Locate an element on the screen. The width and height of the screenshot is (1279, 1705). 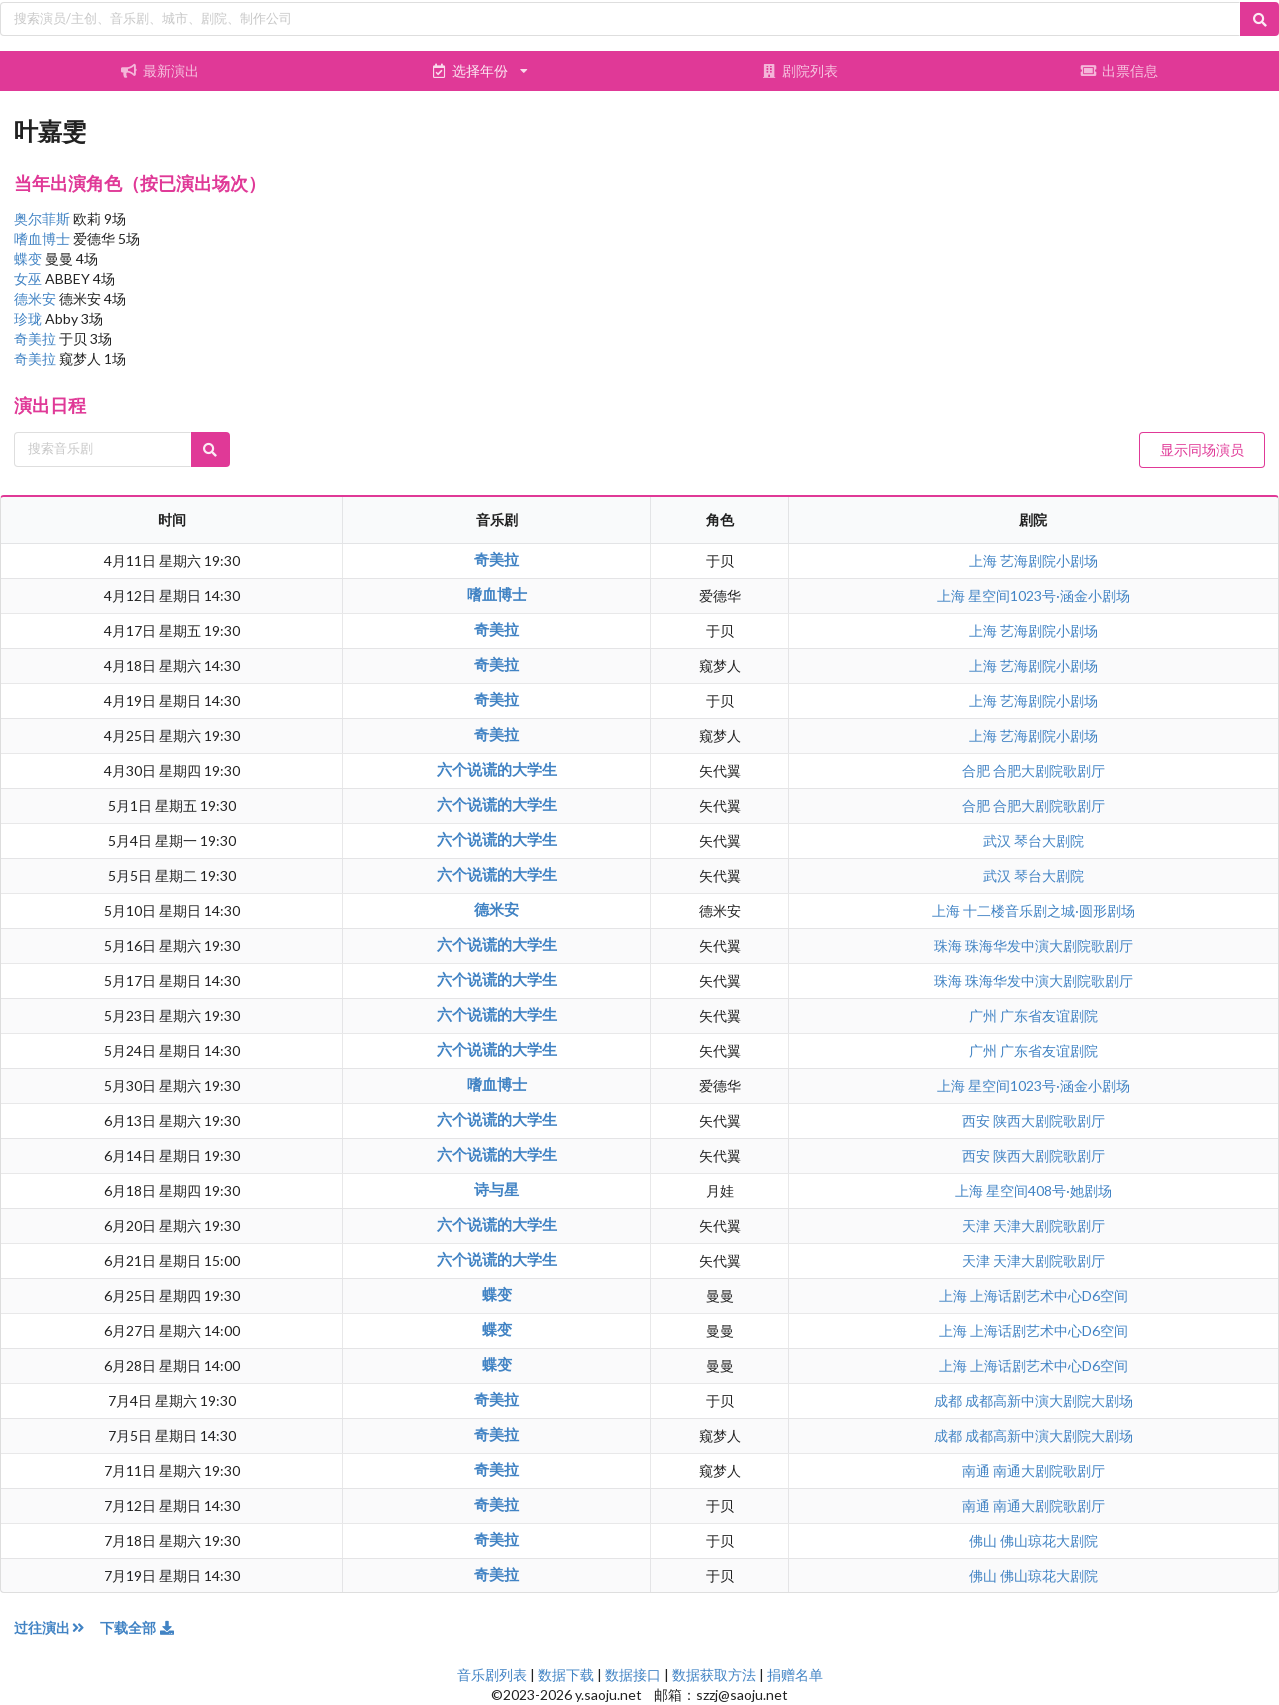
佛山 is located at coordinates (984, 1540).